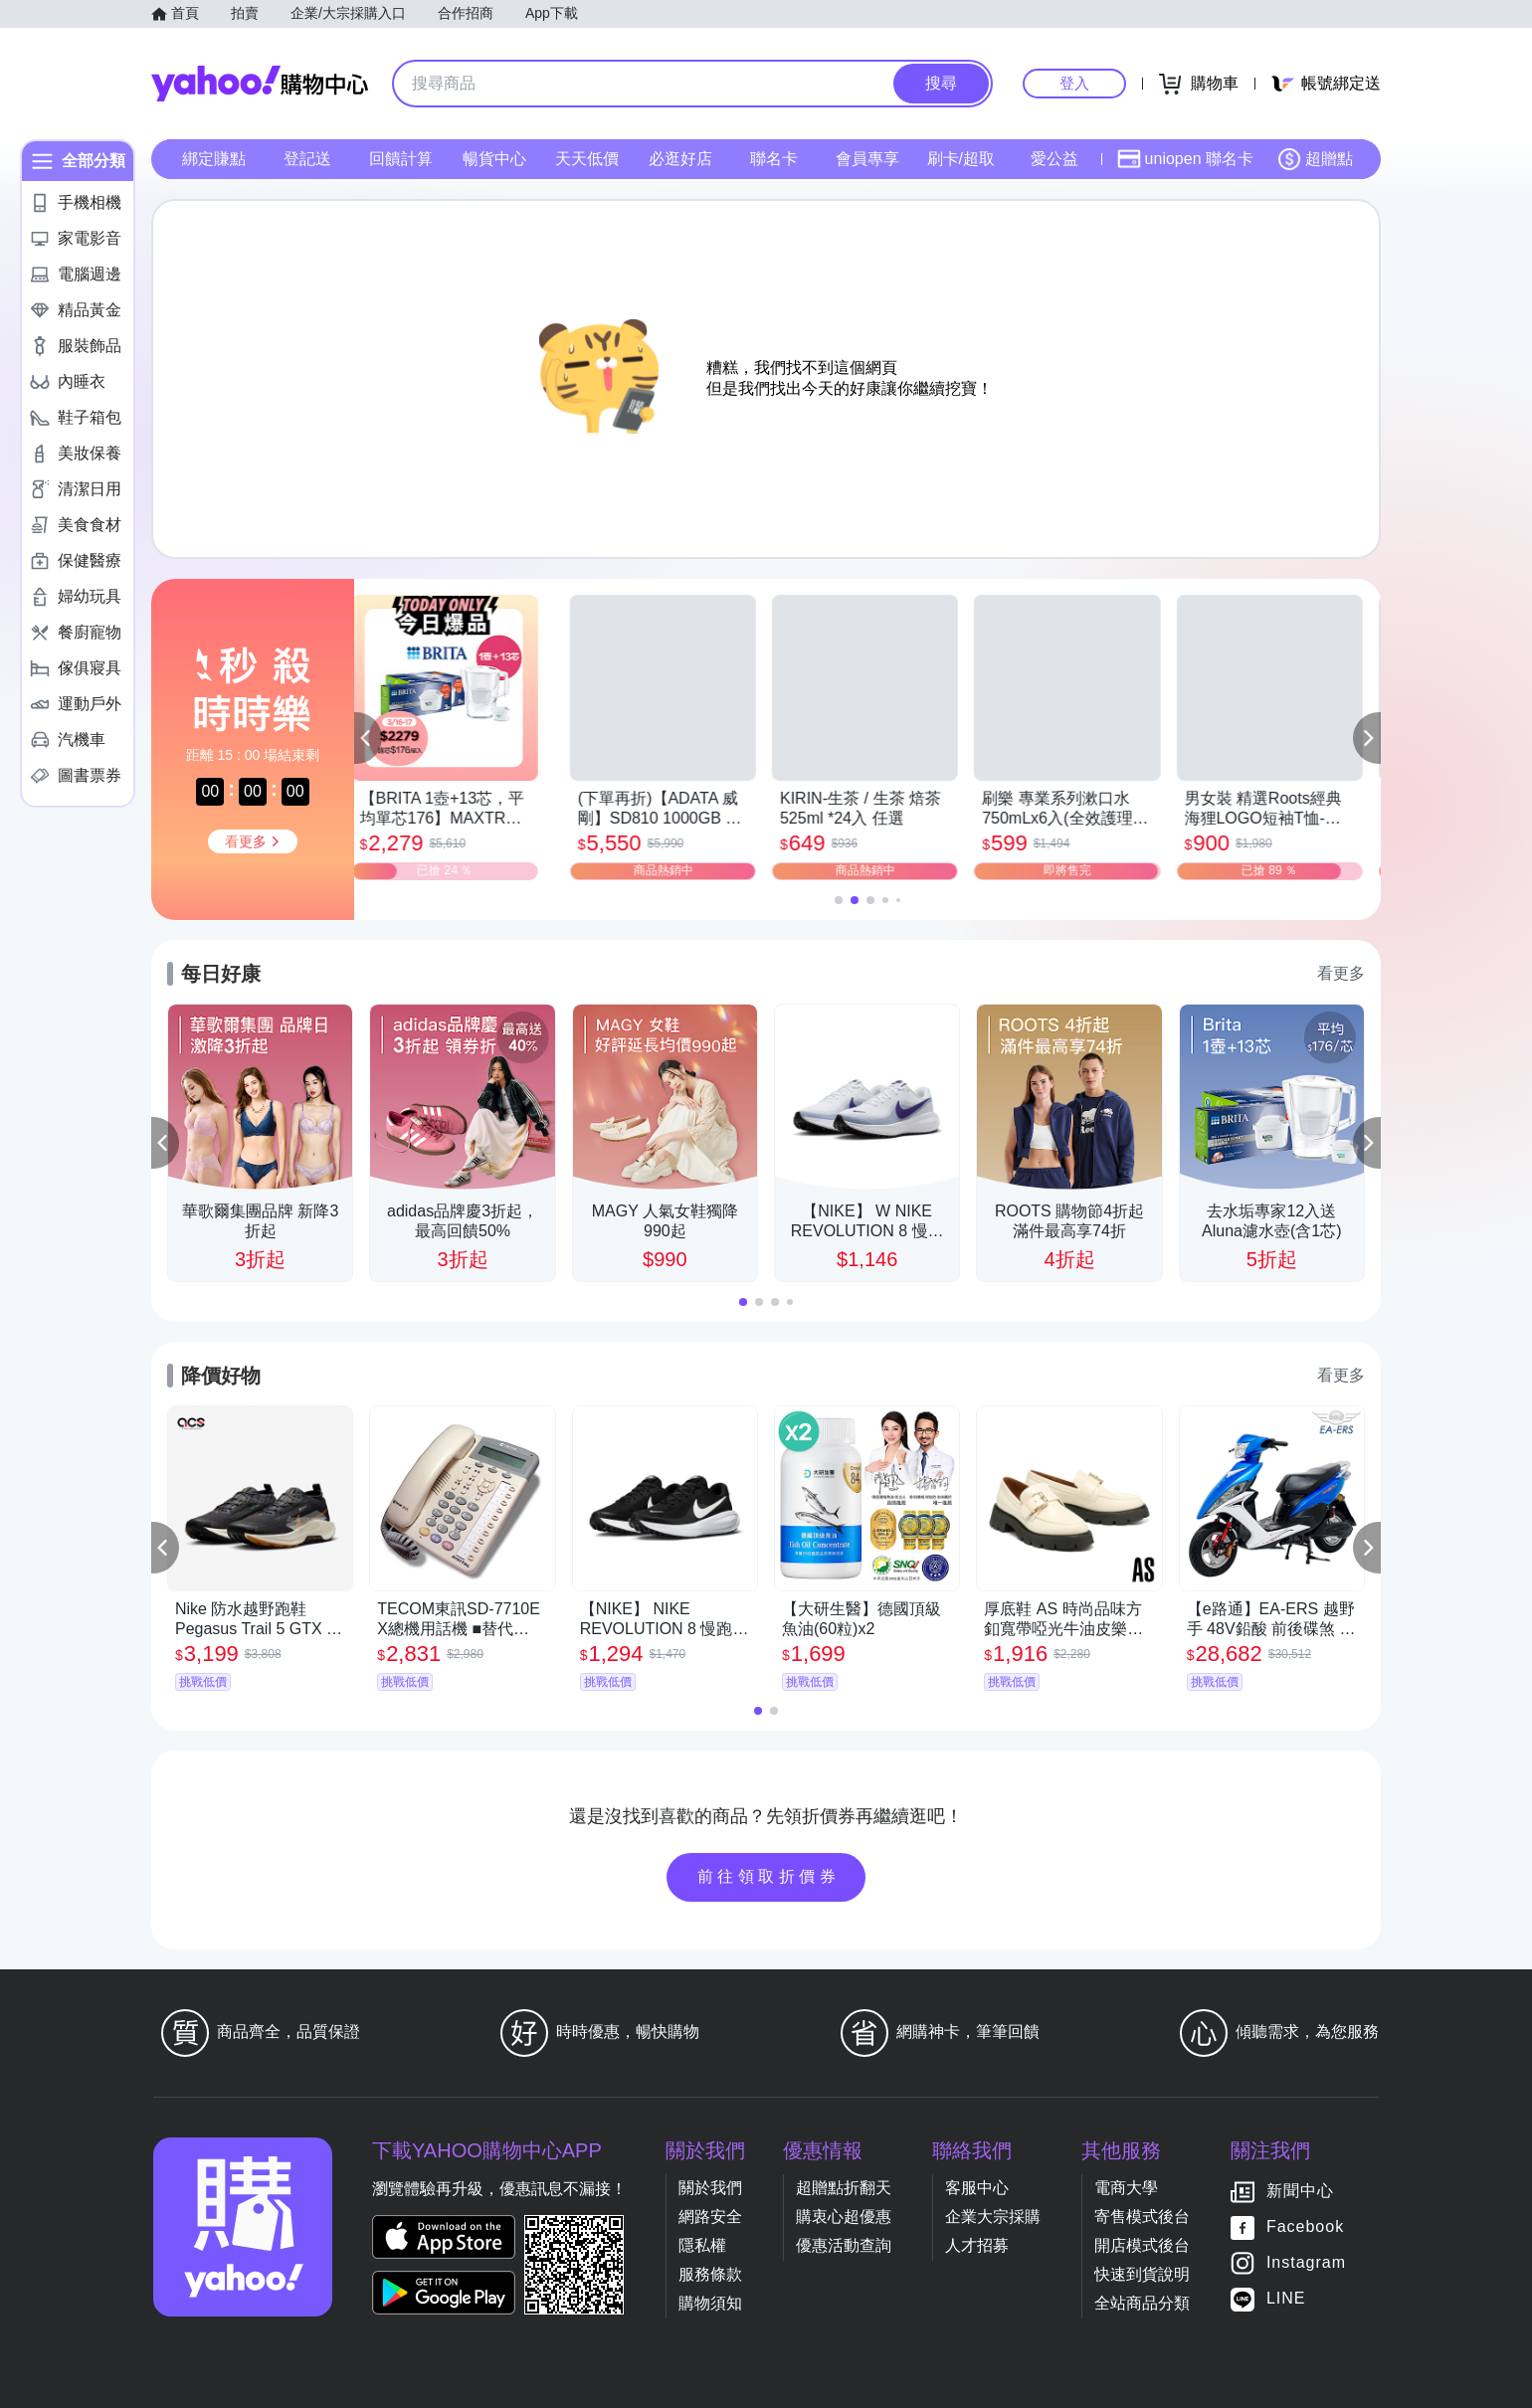 This screenshot has width=1532, height=2408. Describe the element at coordinates (774, 158) in the screenshot. I see `聯名卡` at that location.